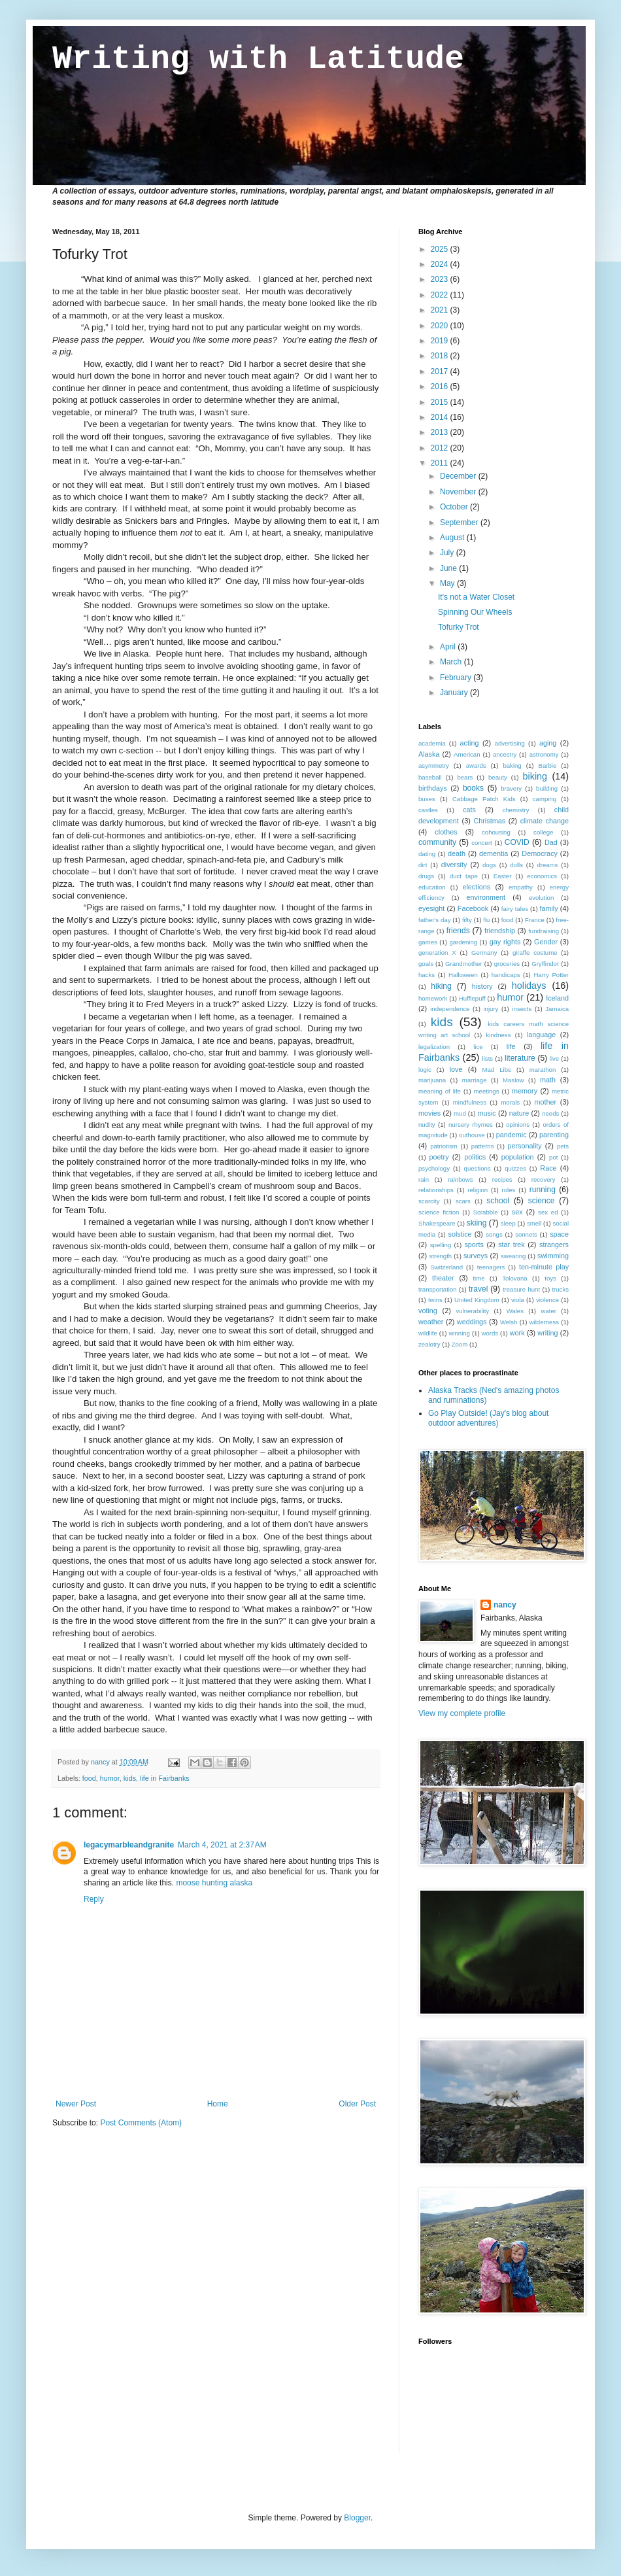 The image size is (621, 2576). I want to click on December, so click(459, 476).